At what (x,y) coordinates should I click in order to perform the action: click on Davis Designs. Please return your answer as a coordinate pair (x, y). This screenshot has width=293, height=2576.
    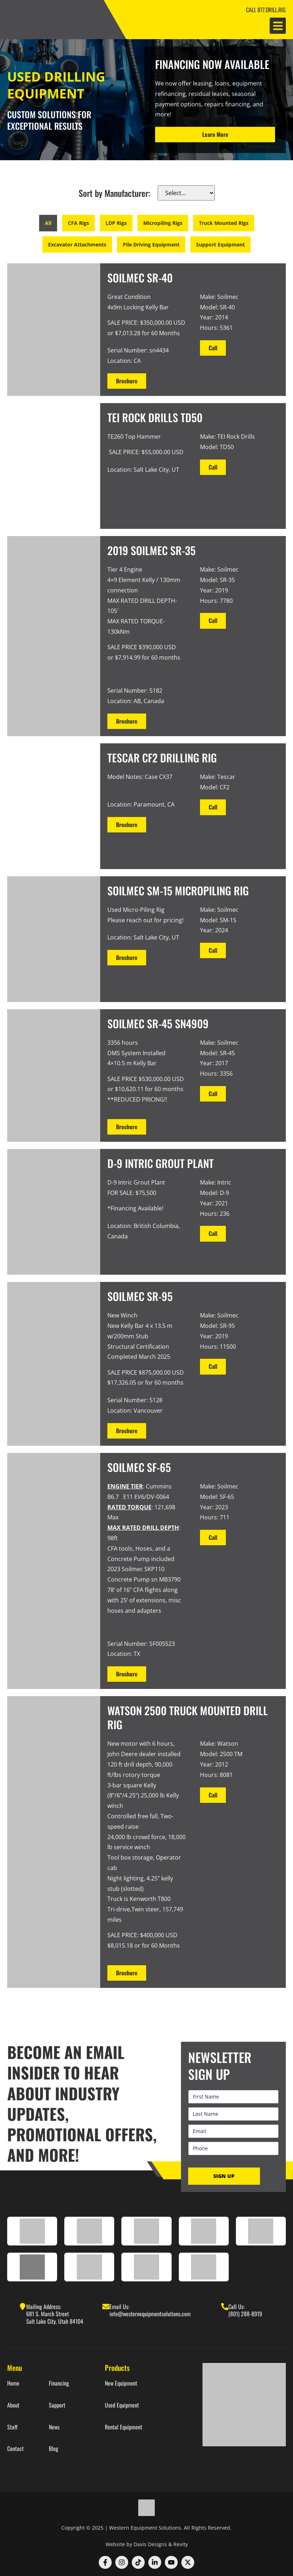
    Looking at the image, I should click on (150, 2544).